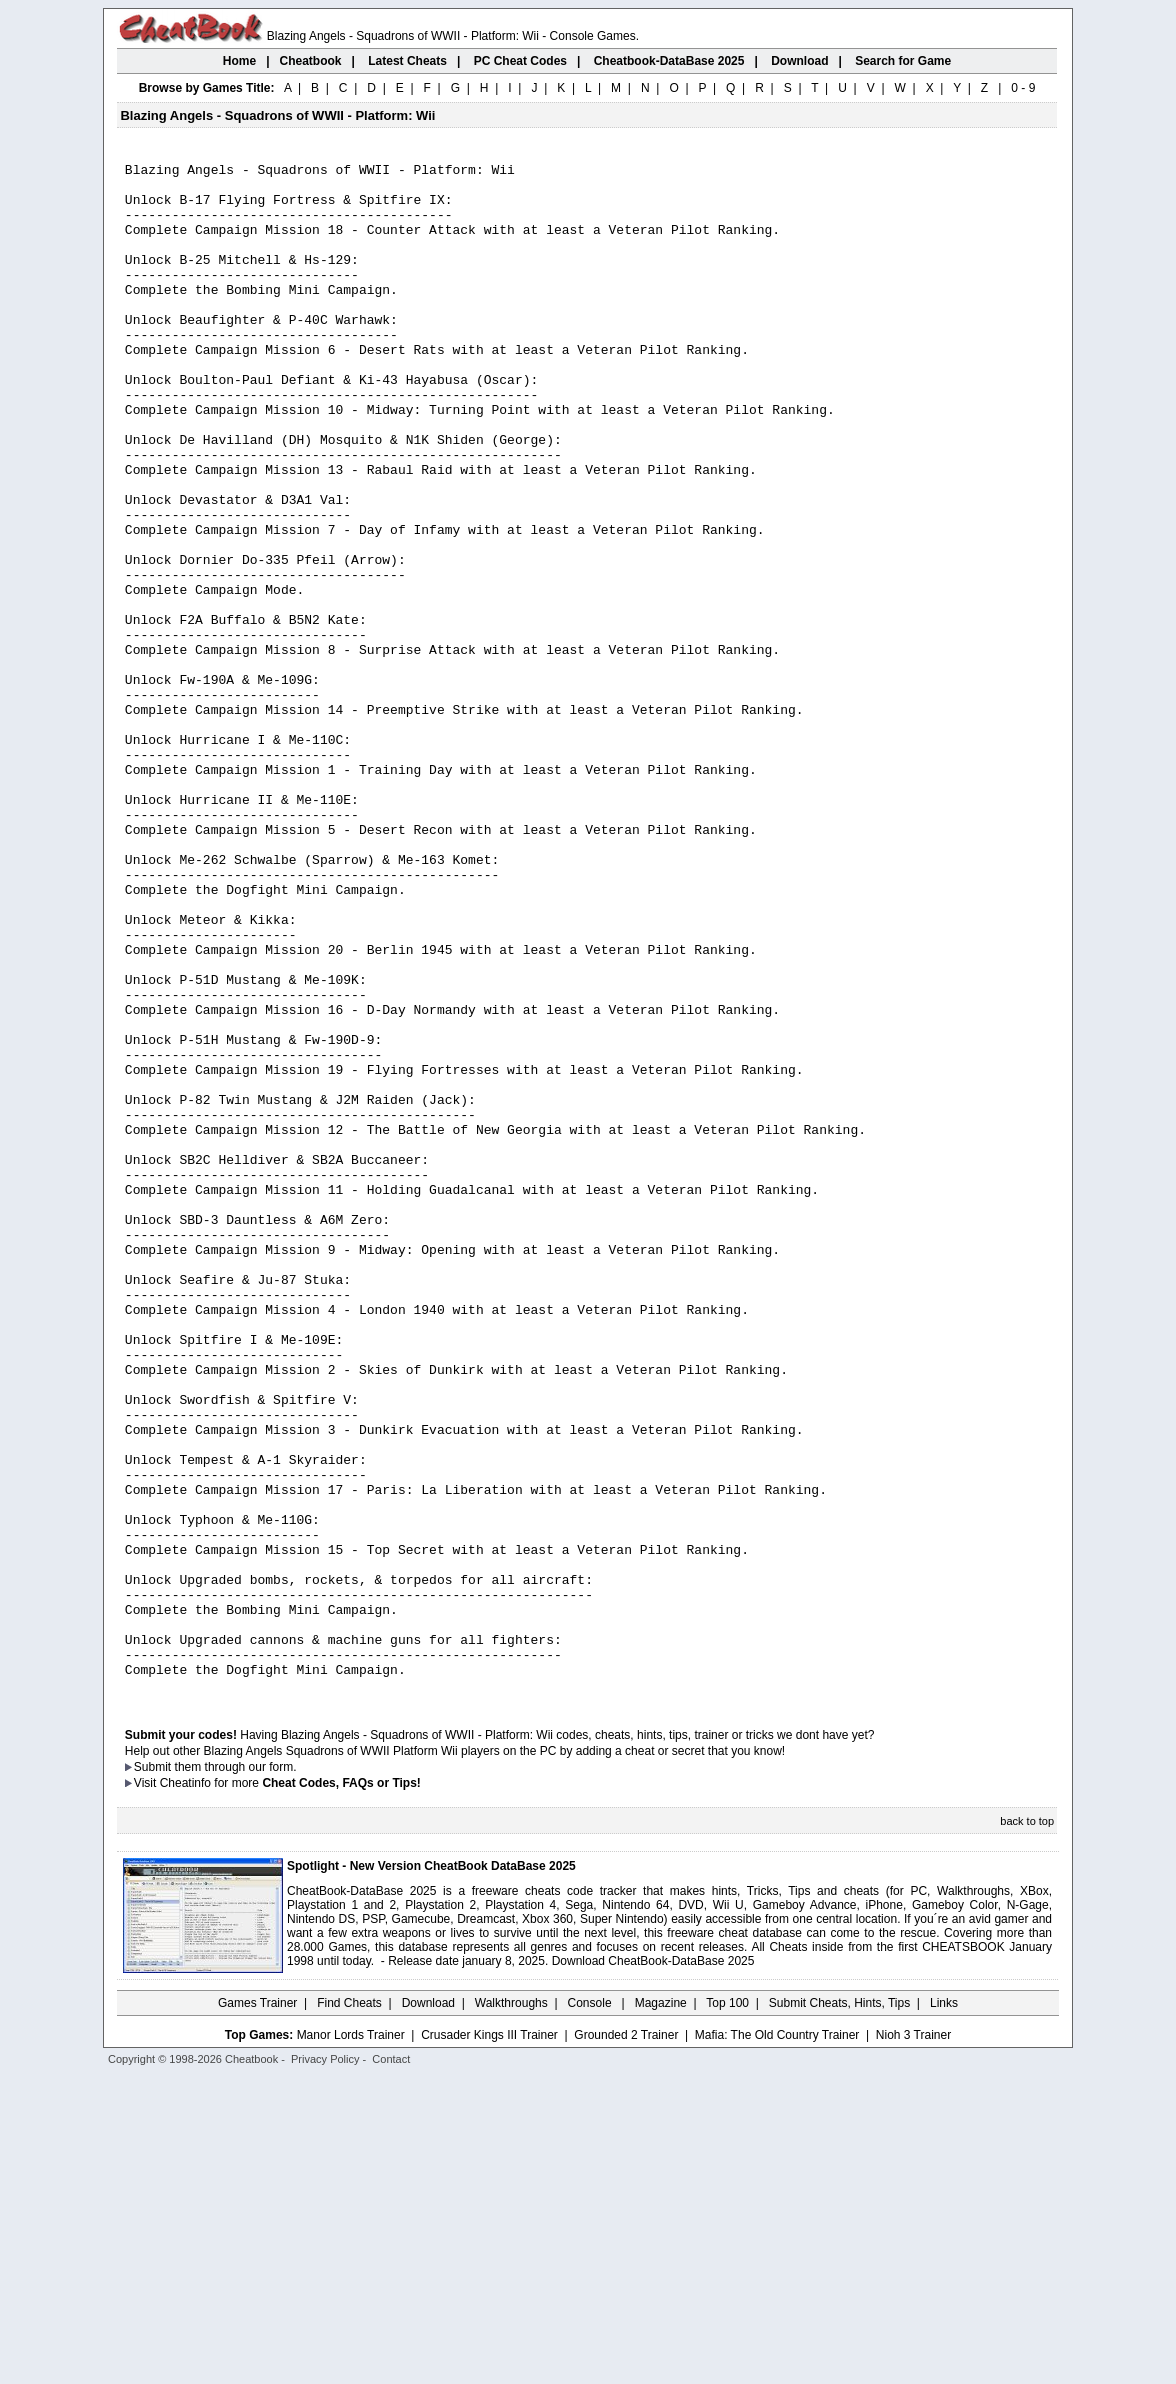  I want to click on Crusader Kings III Trainer, so click(489, 2341).